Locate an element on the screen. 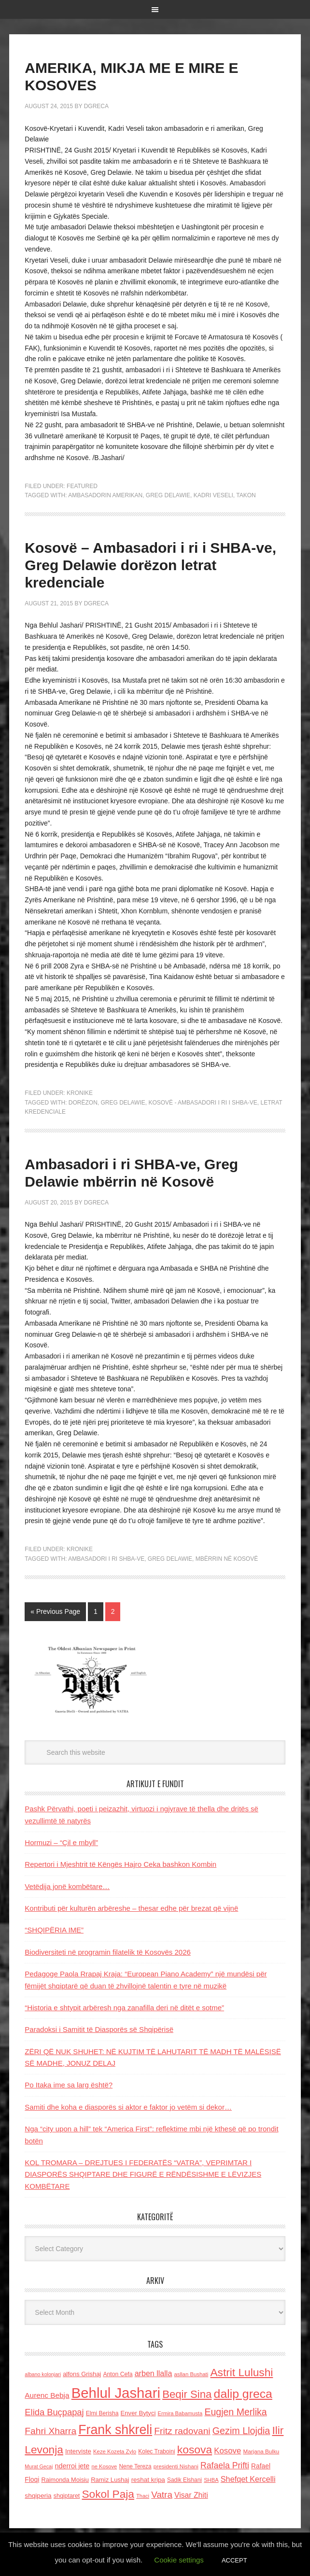  ambasadorin amerikan is located at coordinates (105, 495).